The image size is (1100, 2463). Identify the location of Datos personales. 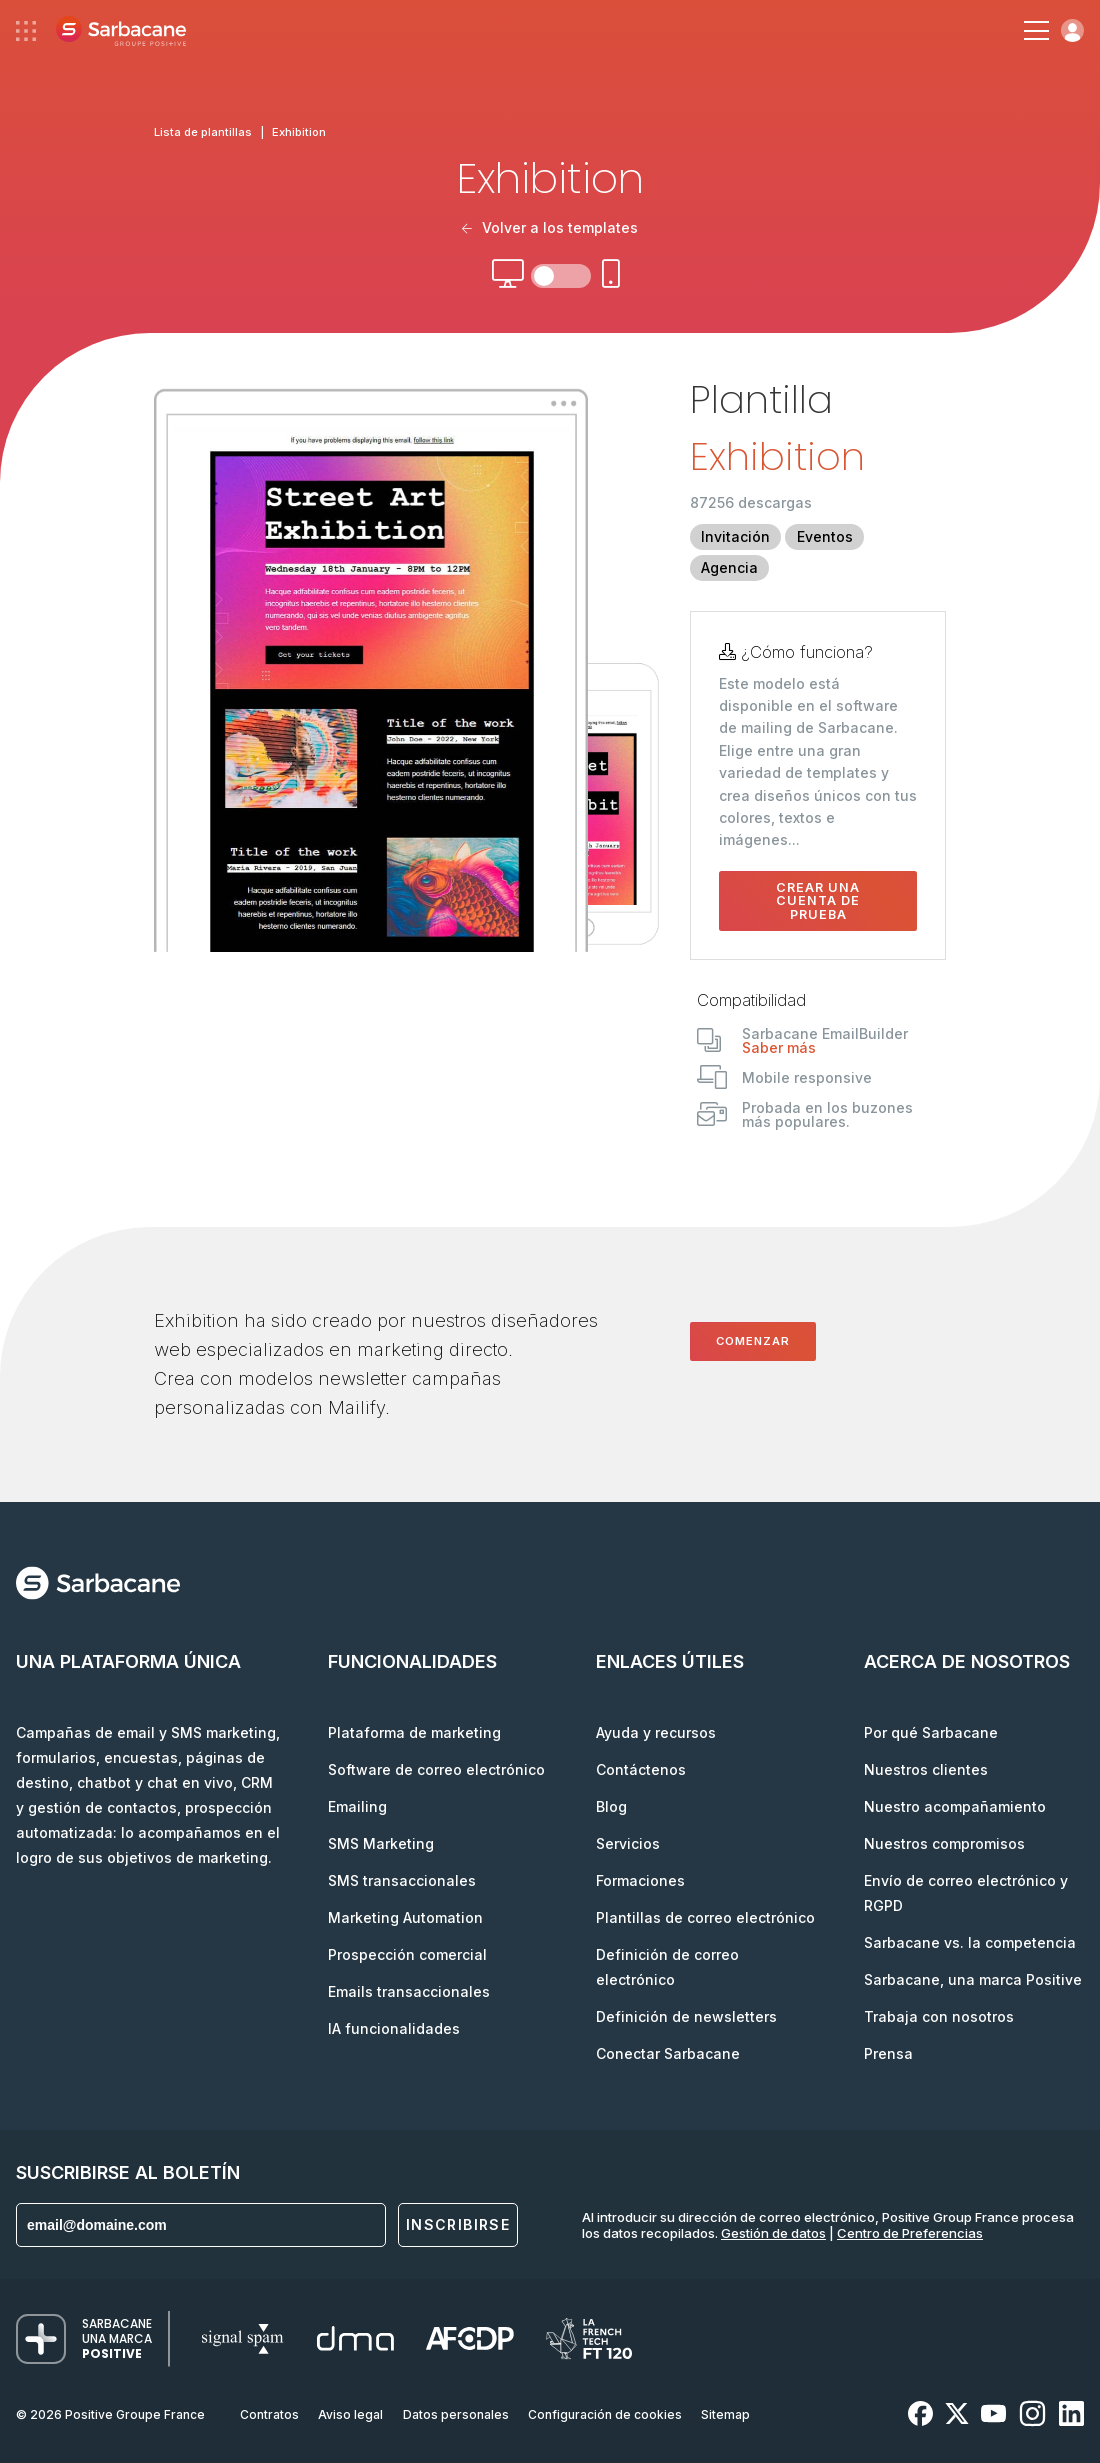
(456, 2414).